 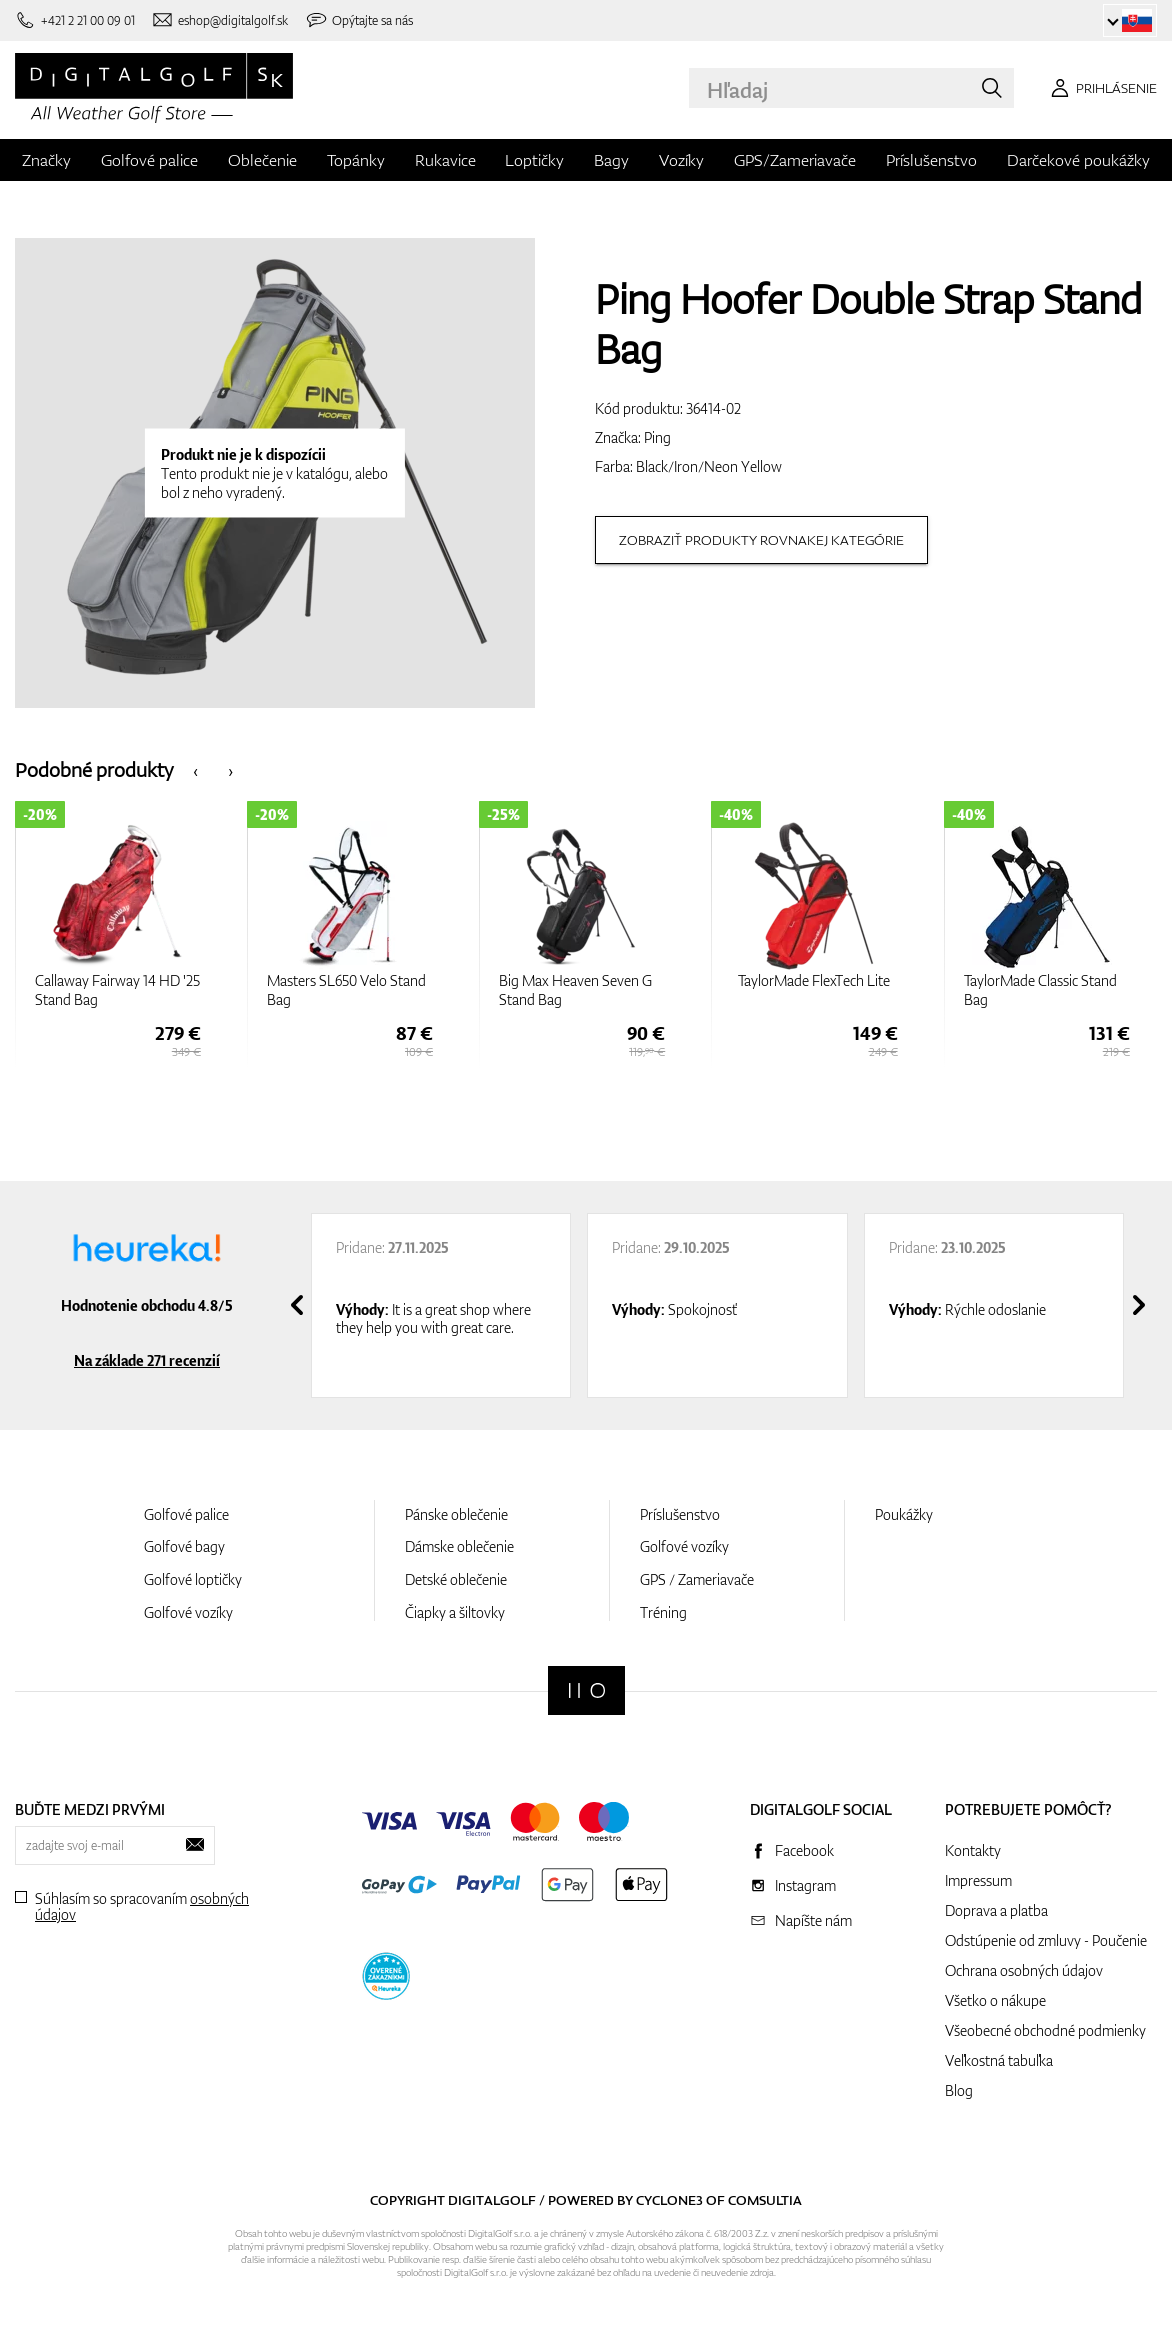 I want to click on Odstúpenie od zmluvy - Poučenie, so click(x=1046, y=1940).